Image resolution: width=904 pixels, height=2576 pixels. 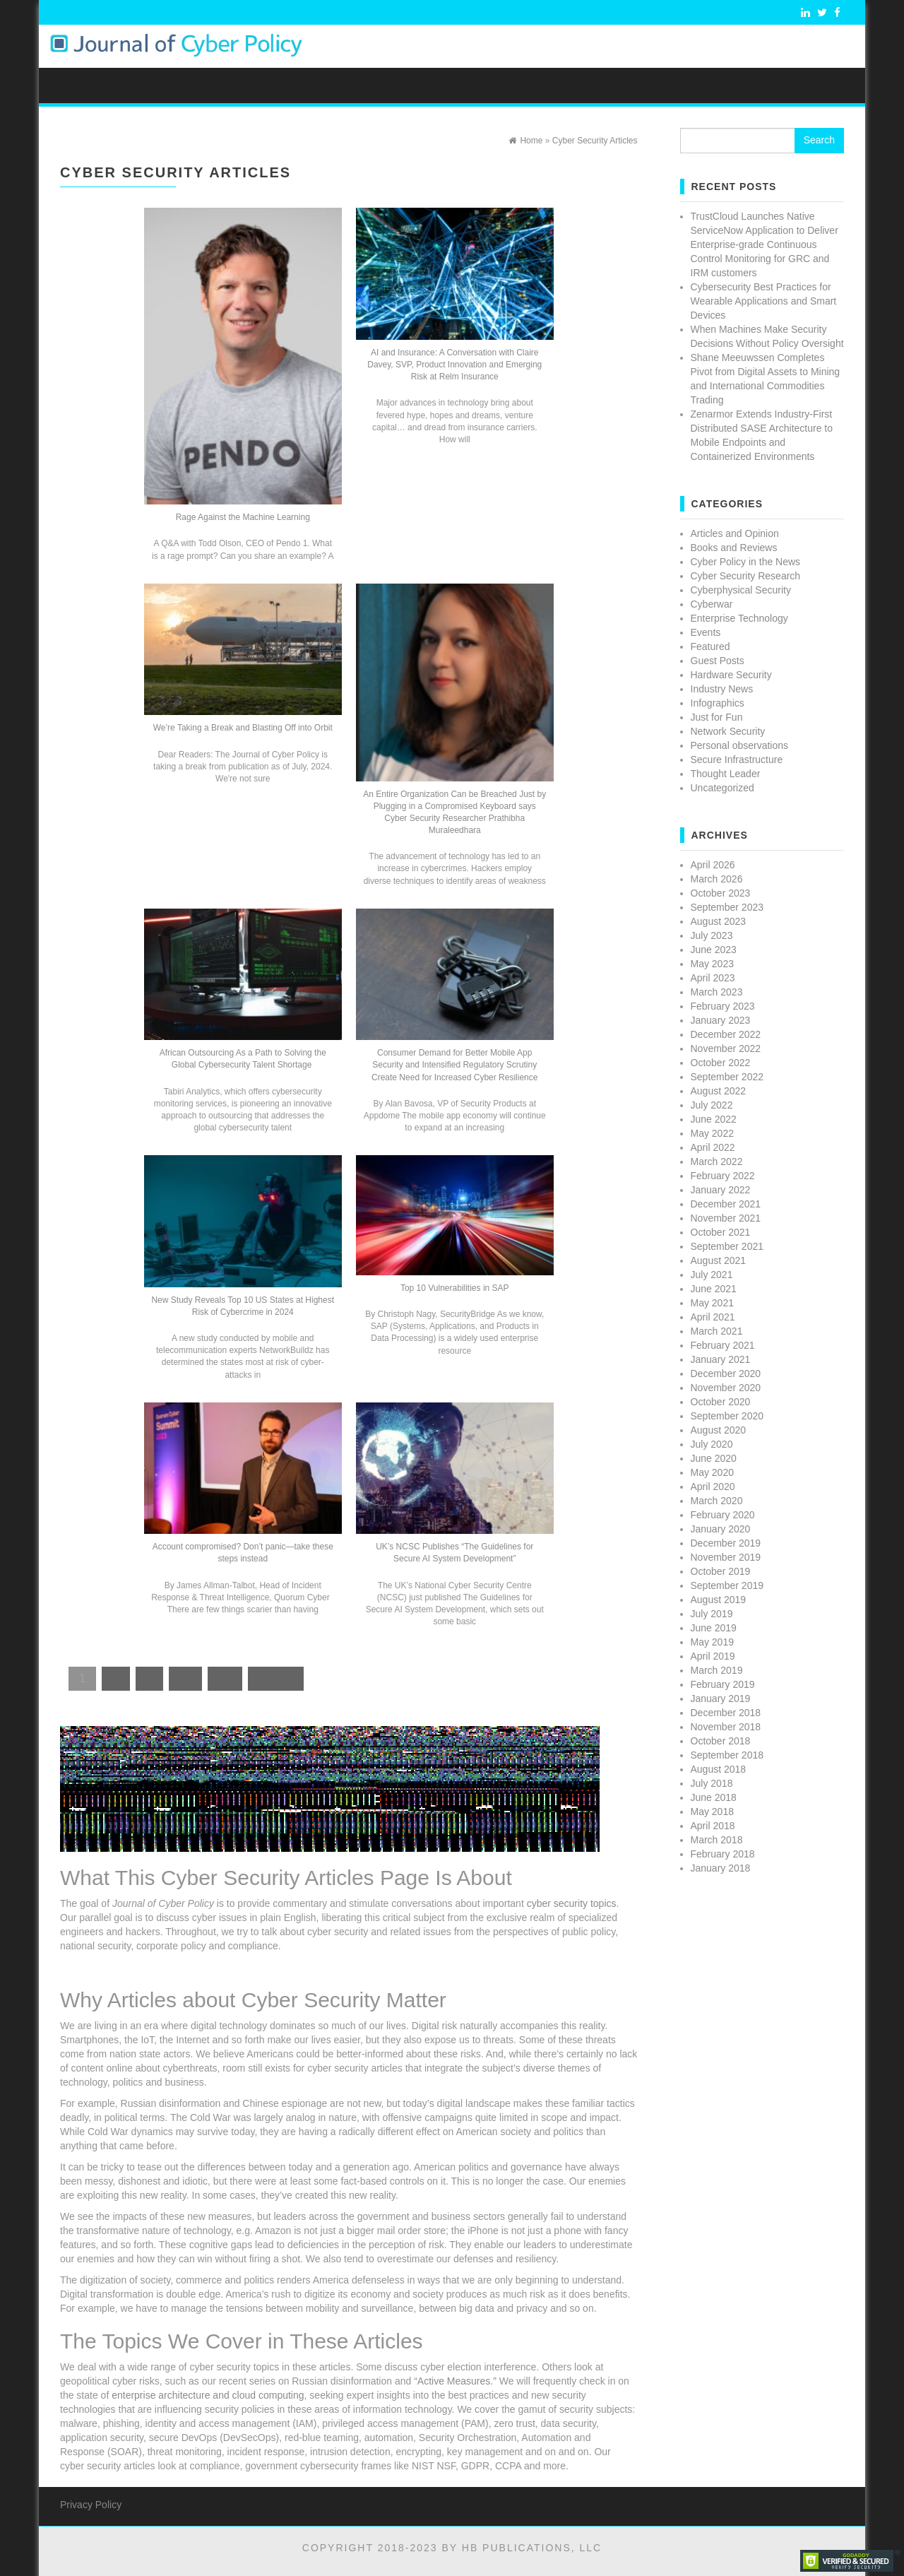 What do you see at coordinates (737, 759) in the screenshot?
I see `Secure Infrastructure` at bounding box center [737, 759].